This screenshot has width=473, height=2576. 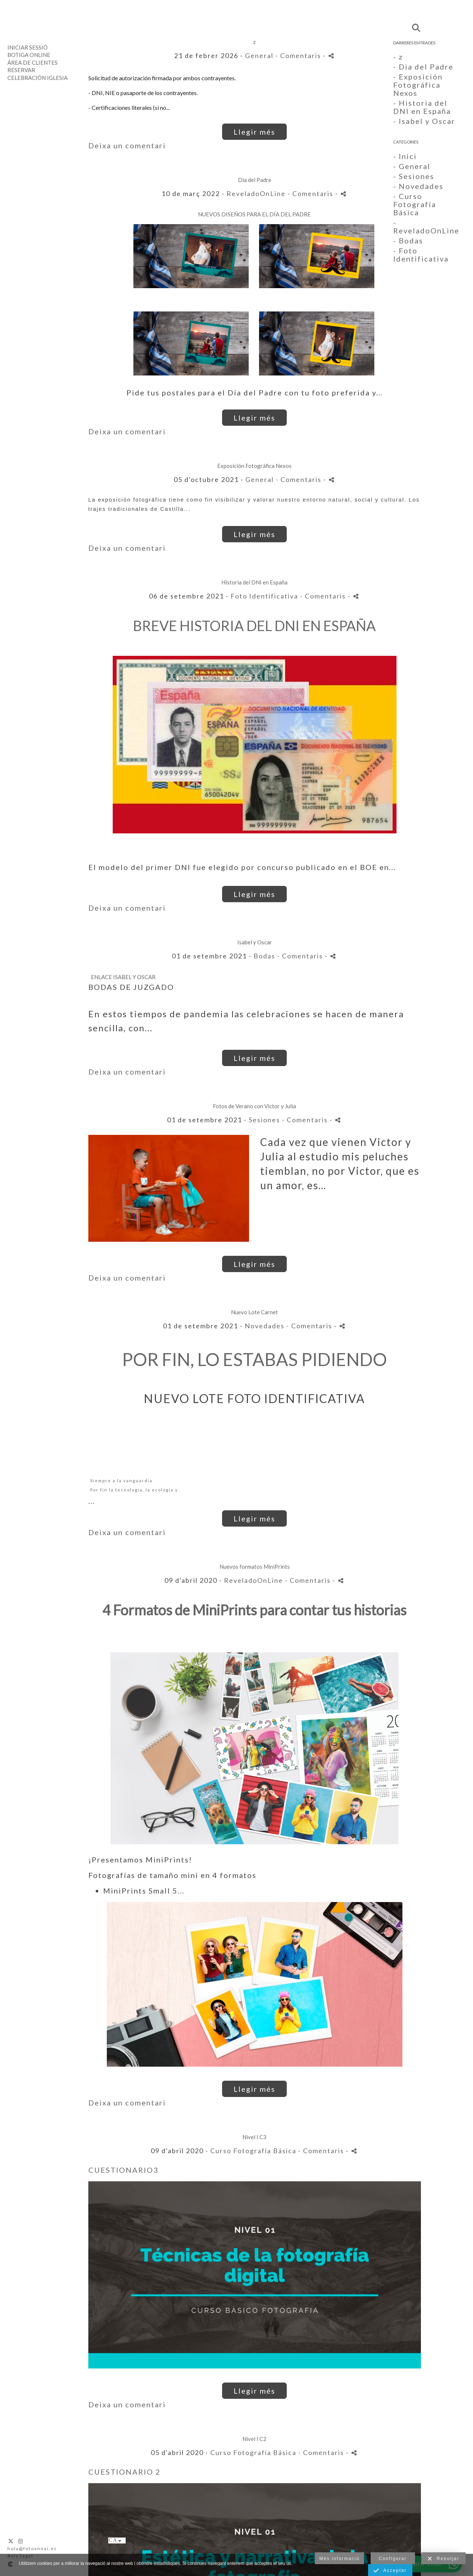 I want to click on Curso Fotografía Básica, so click(x=253, y=2151).